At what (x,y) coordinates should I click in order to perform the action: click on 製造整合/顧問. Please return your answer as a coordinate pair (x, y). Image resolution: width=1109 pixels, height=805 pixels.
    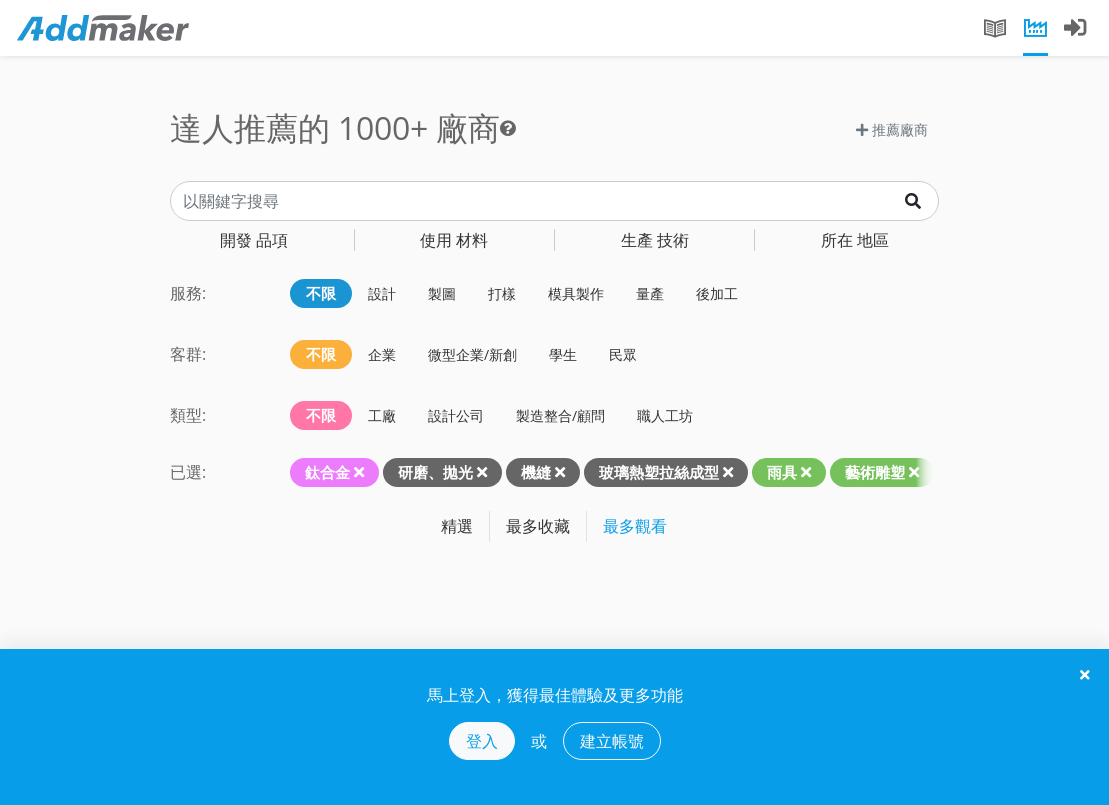
    Looking at the image, I should click on (560, 415).